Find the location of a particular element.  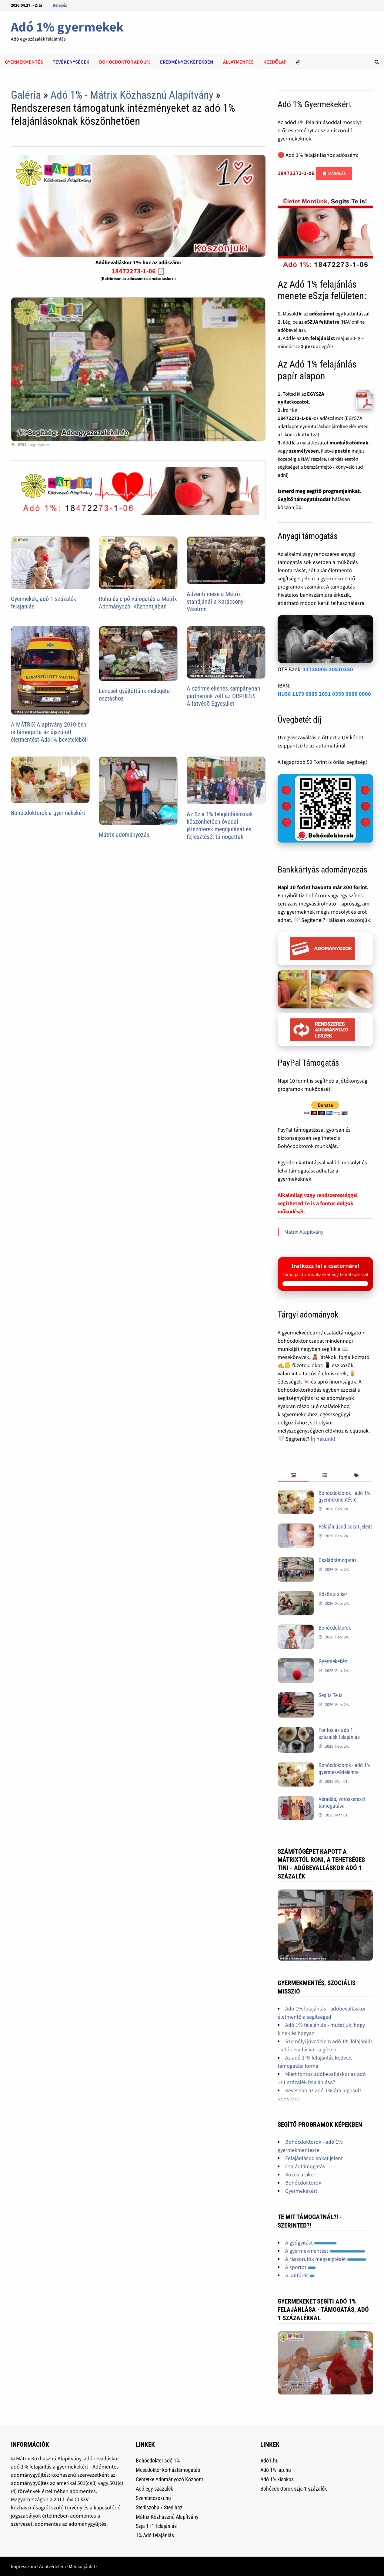

Bohócdoktorok a gyermekekért is located at coordinates (48, 812).